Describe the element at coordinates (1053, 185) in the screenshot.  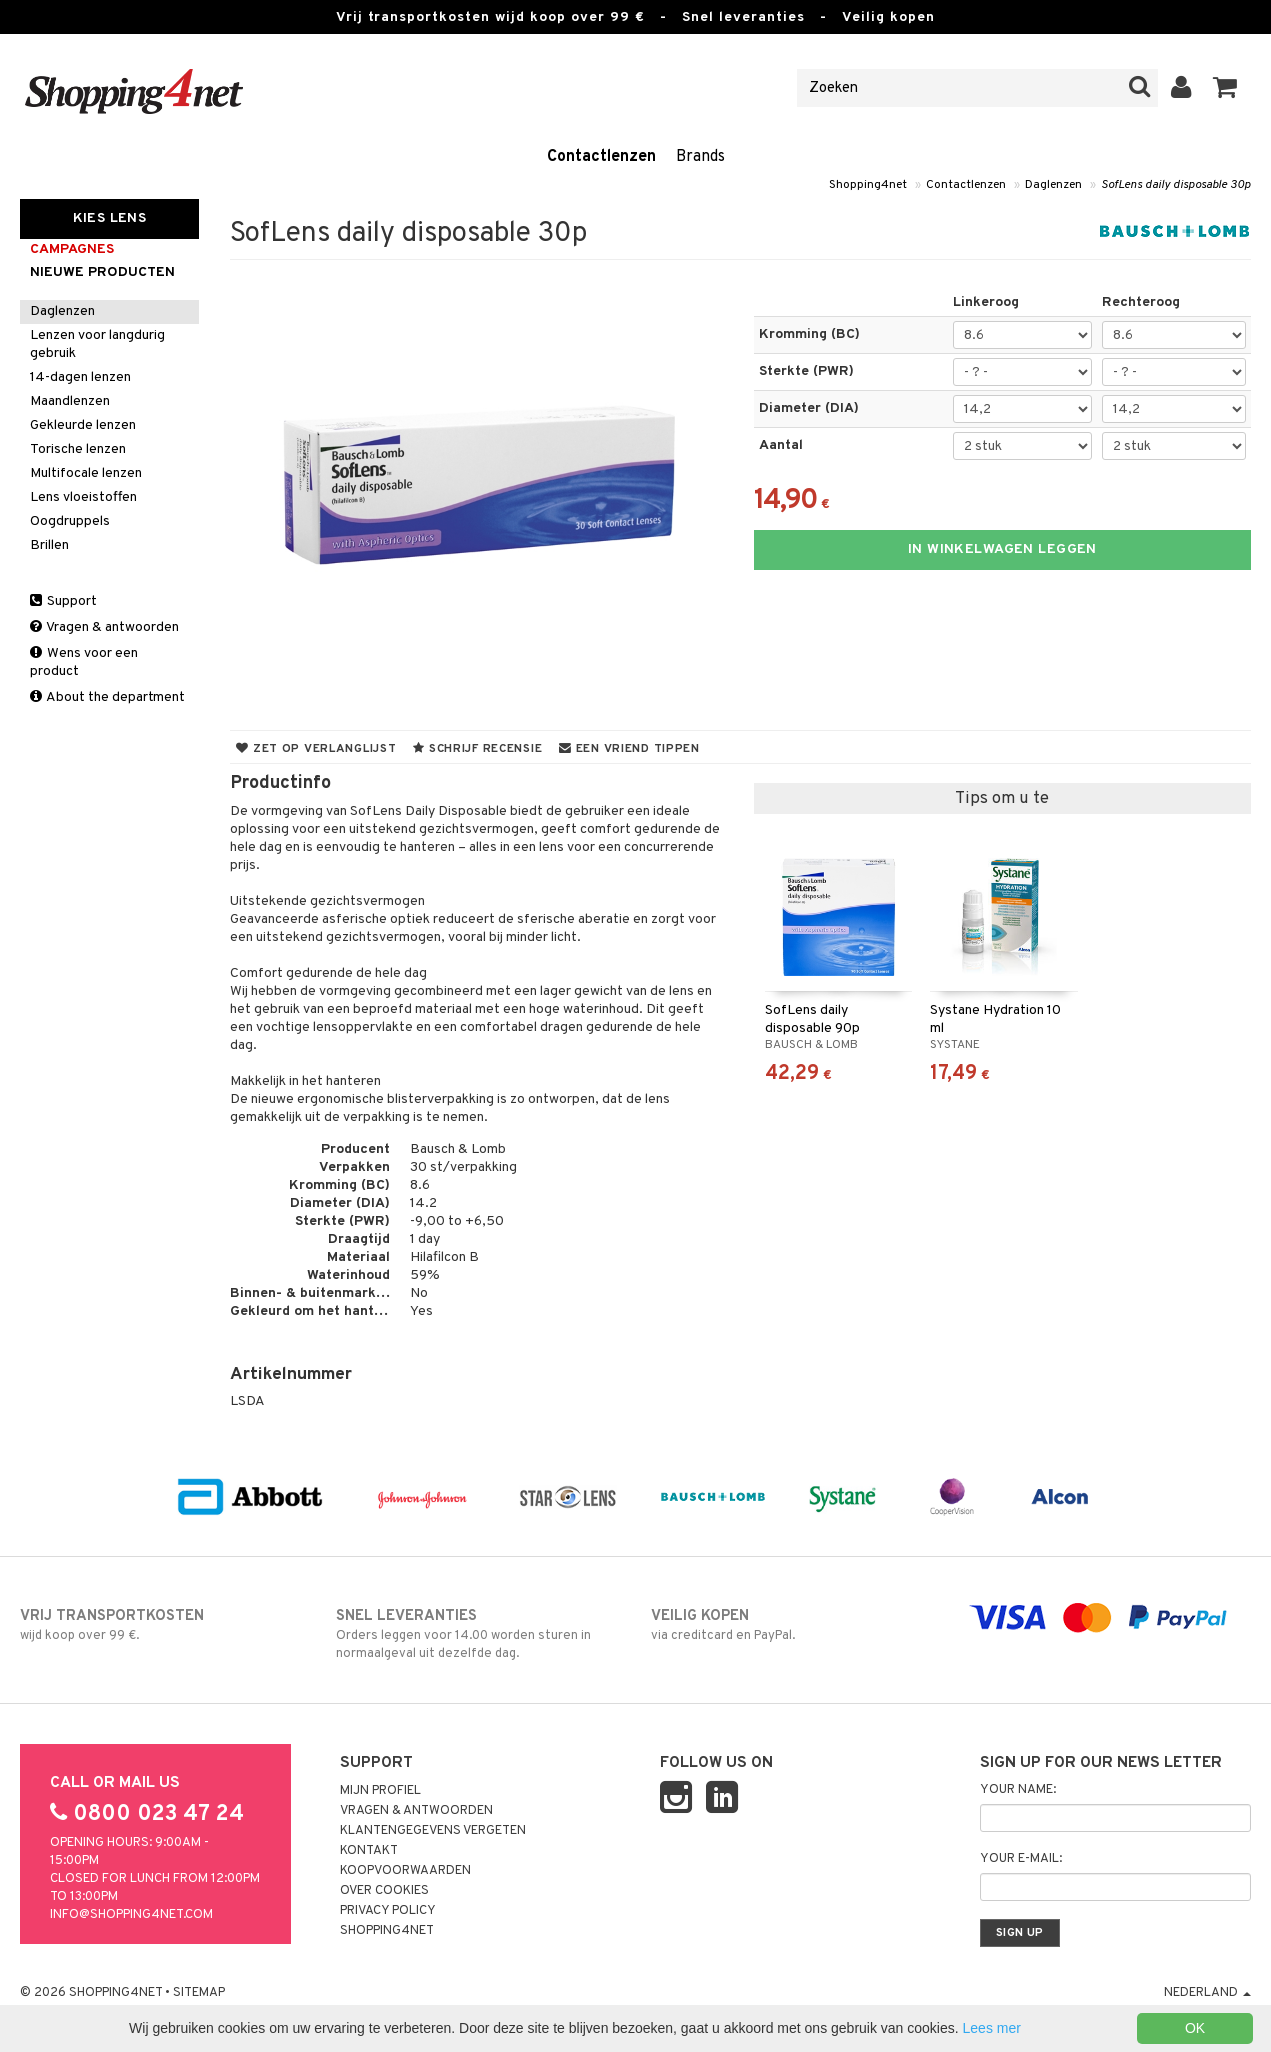
I see `Daglenzen` at that location.